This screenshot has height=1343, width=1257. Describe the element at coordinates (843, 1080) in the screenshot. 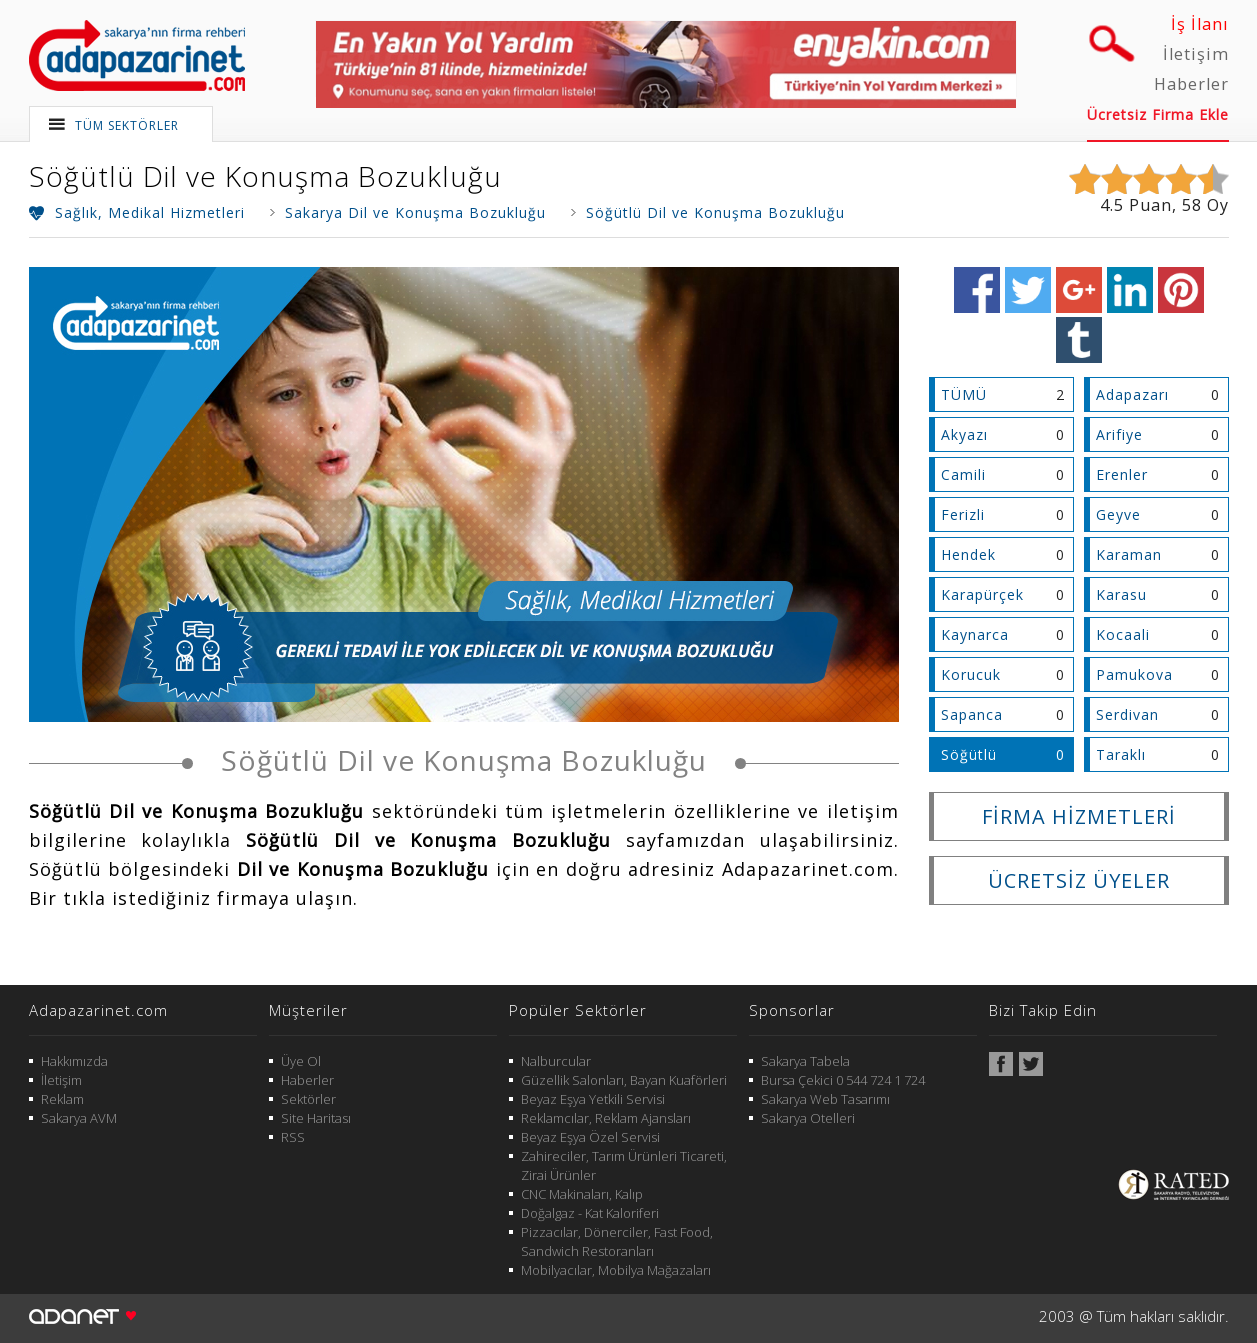

I see `Bursa Çekici 0 544 724 1 724` at that location.